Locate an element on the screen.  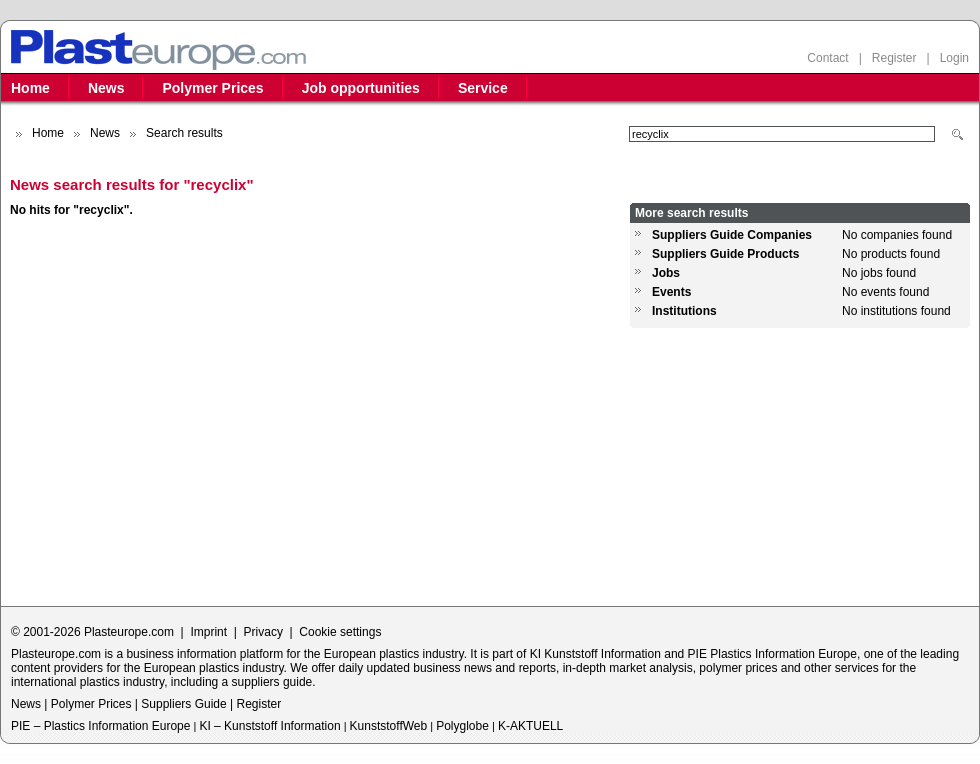
KunststoffWeb is located at coordinates (389, 726).